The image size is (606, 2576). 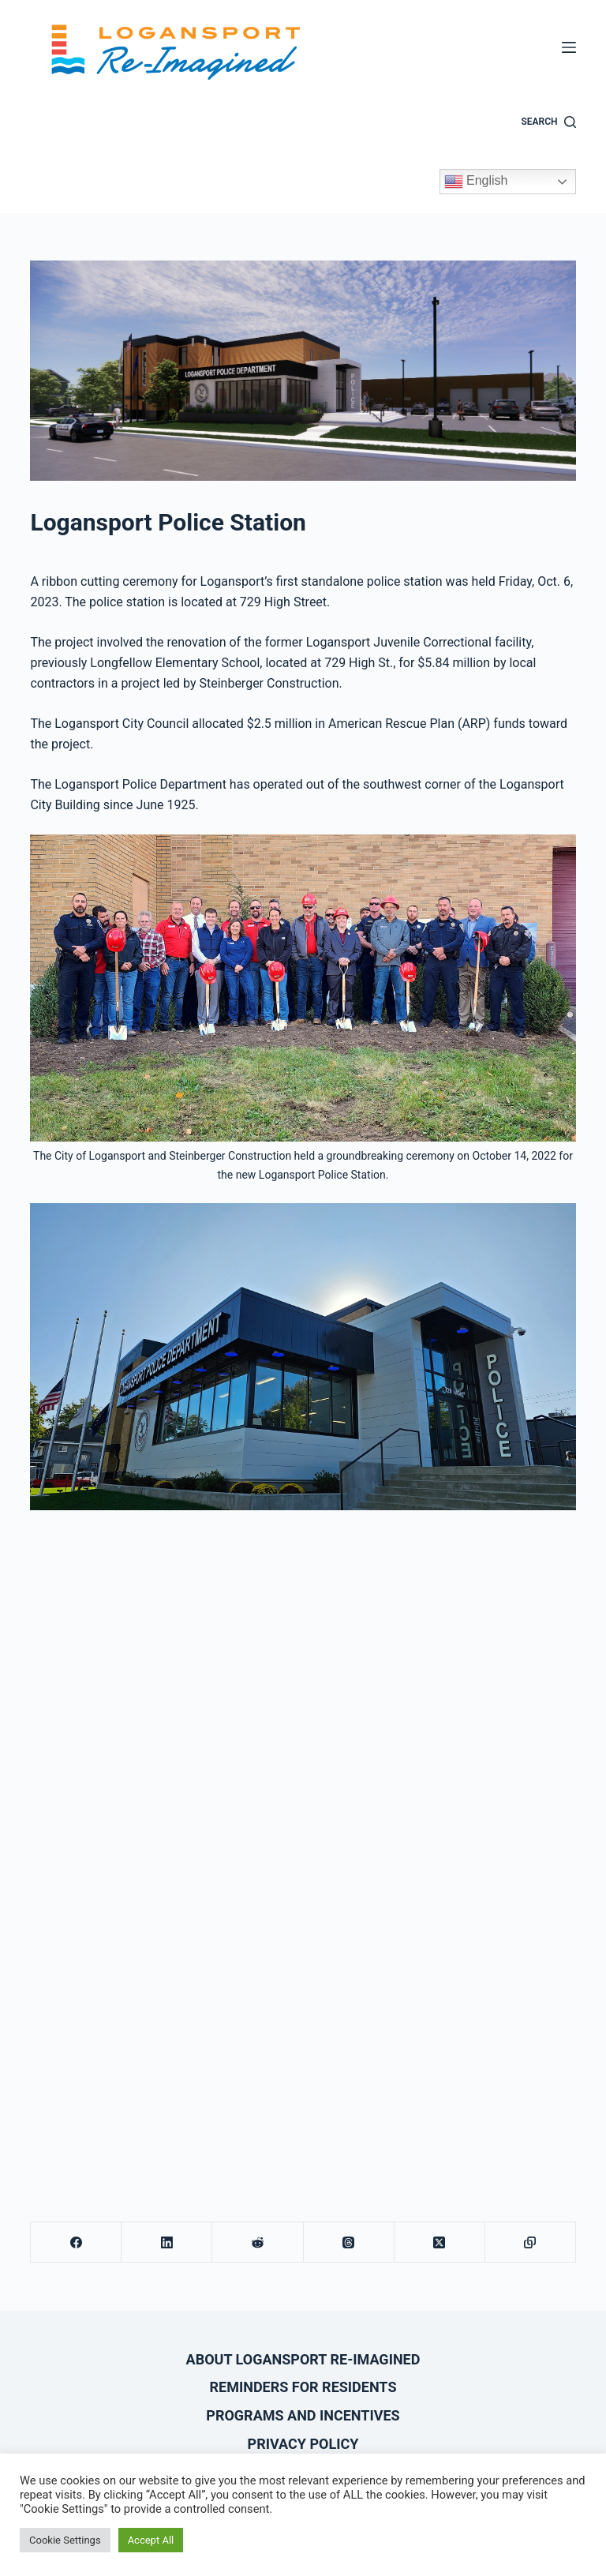 I want to click on English, so click(x=476, y=181).